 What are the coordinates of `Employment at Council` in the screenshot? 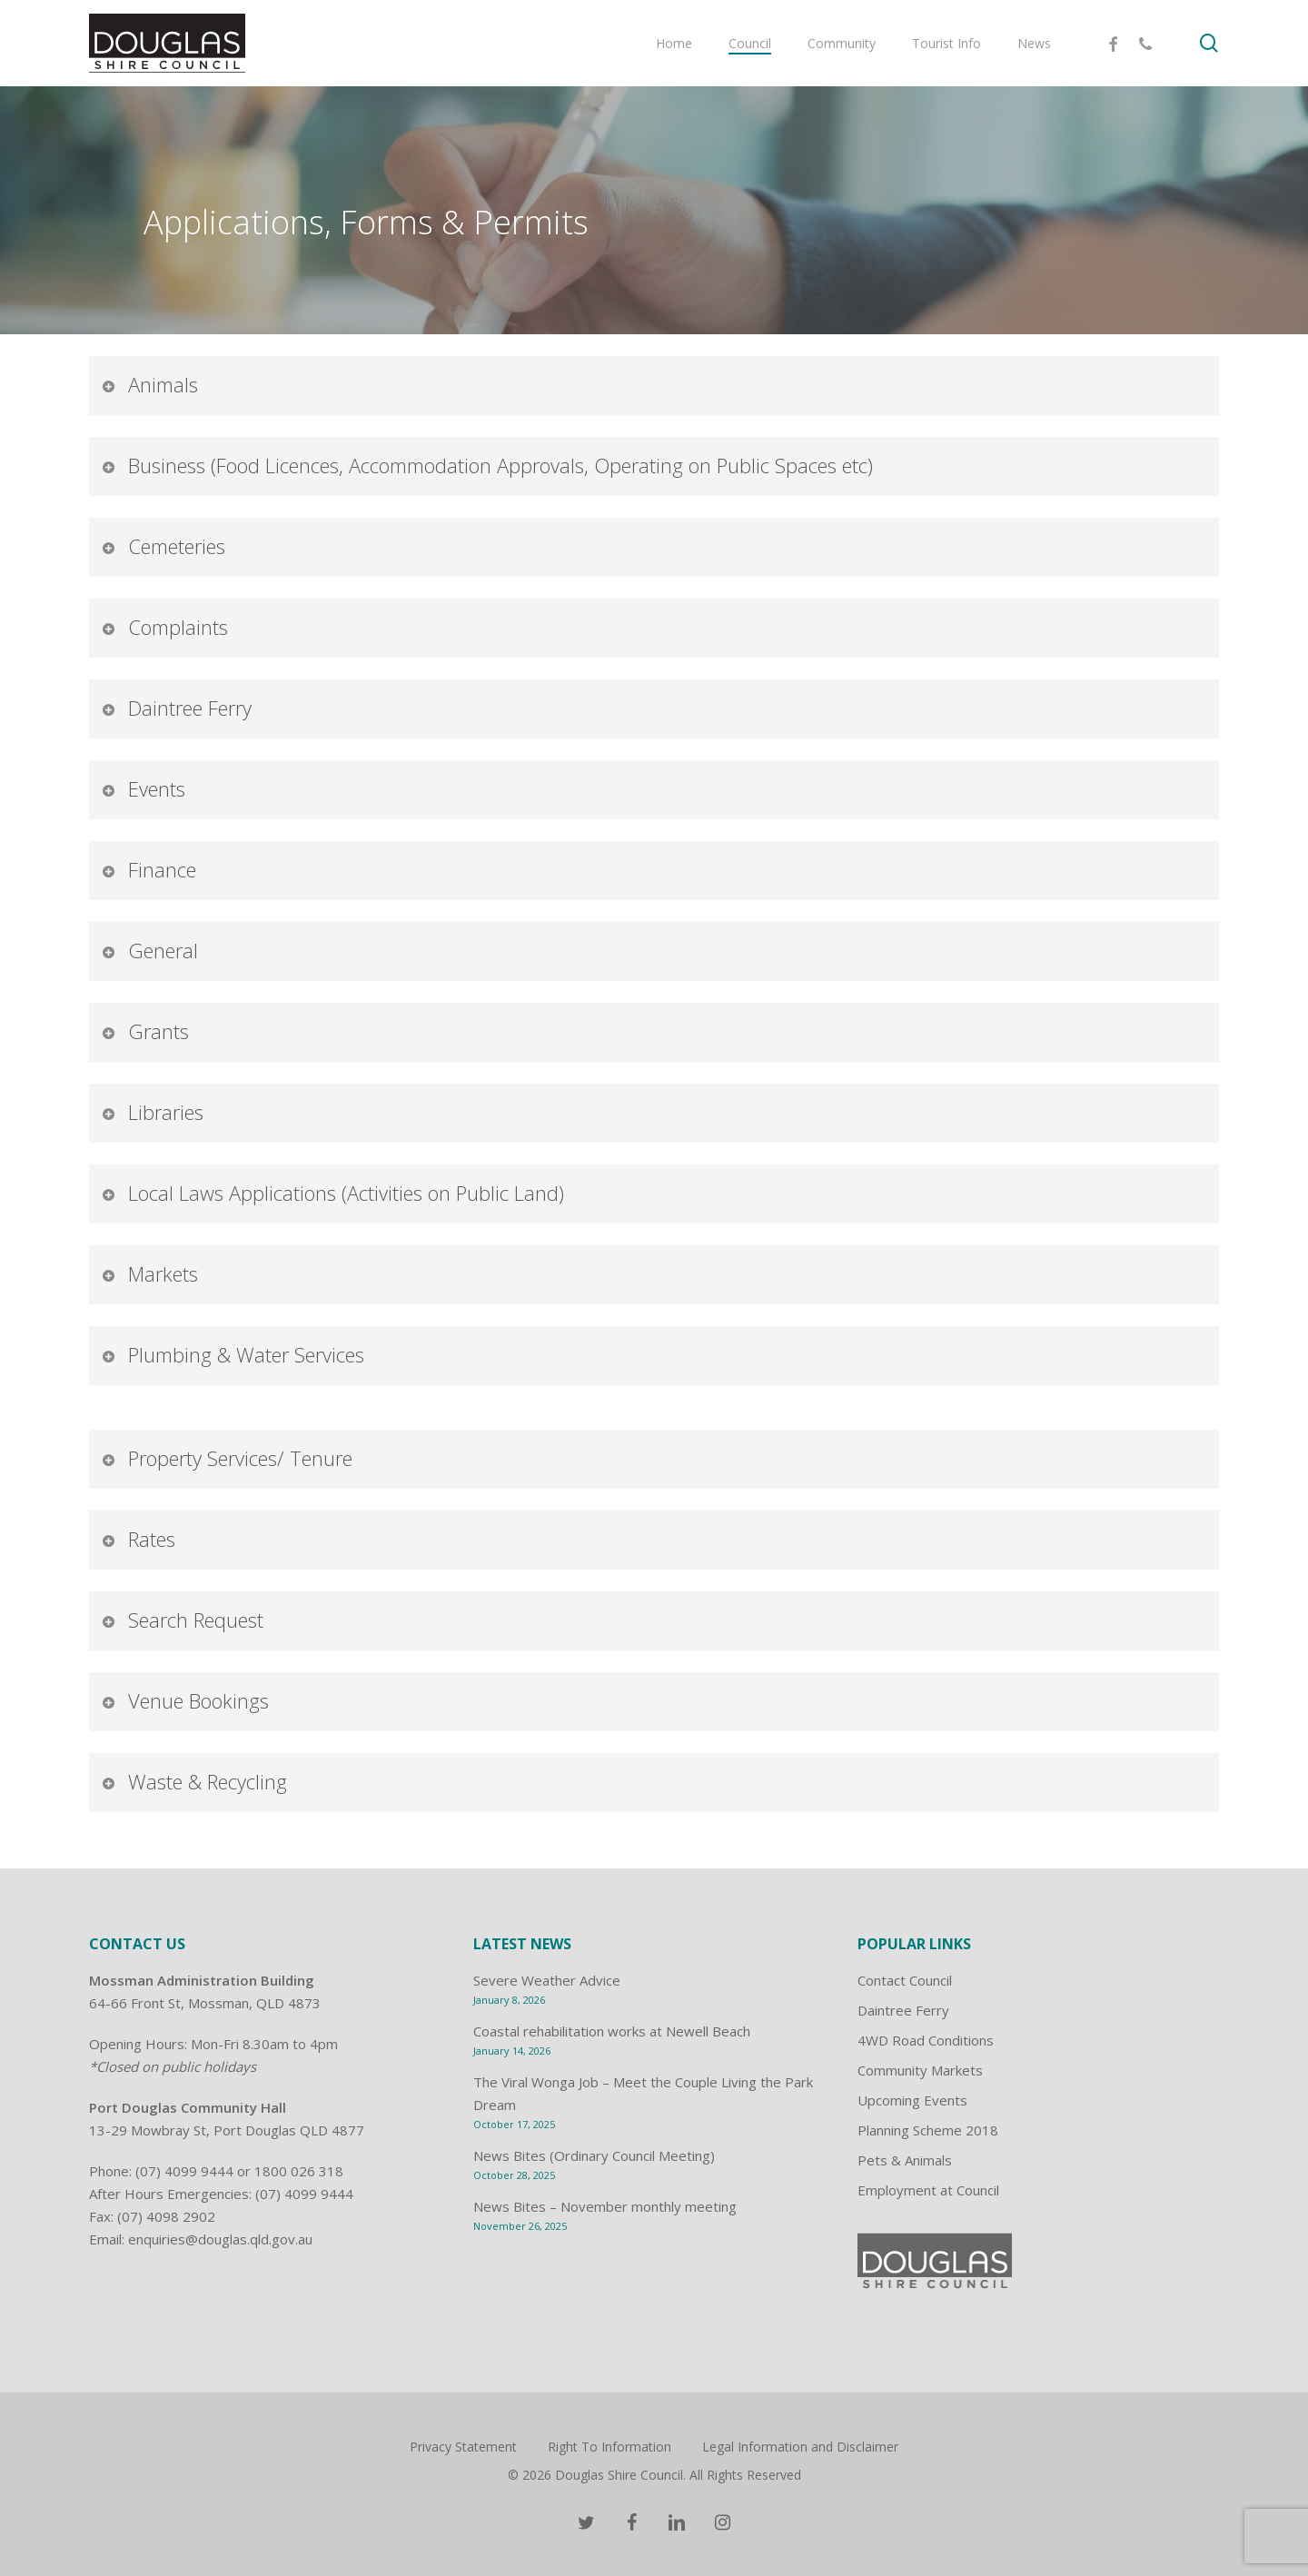 It's located at (928, 2190).